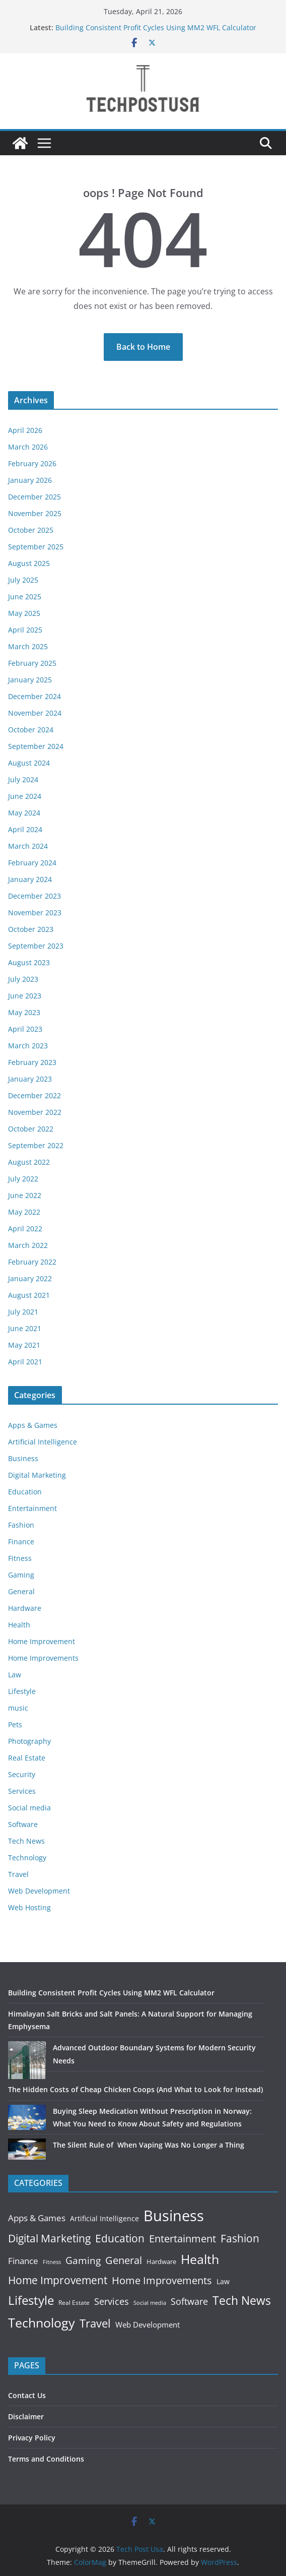 The height and width of the screenshot is (2576, 286). I want to click on December 2023, so click(34, 896).